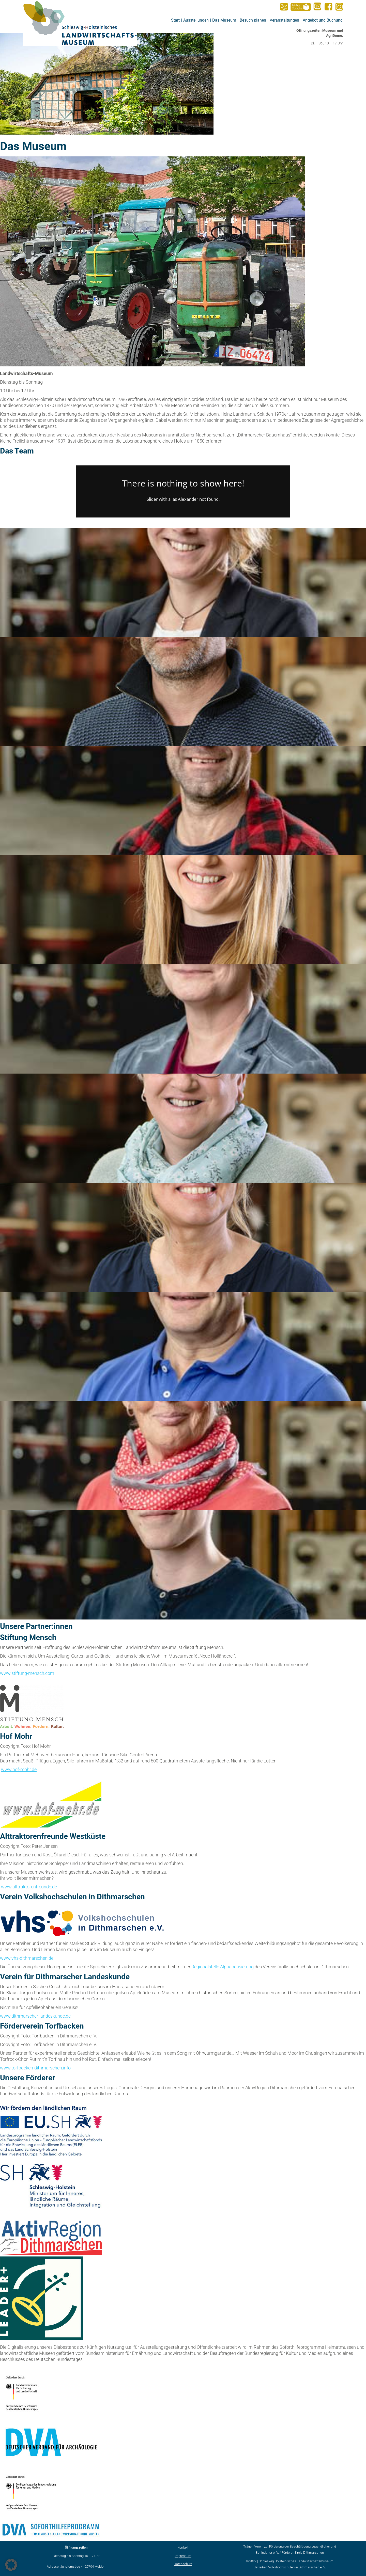 This screenshot has height=2576, width=366. Describe the element at coordinates (27, 1673) in the screenshot. I see `www.stiftung-mensch.com` at that location.